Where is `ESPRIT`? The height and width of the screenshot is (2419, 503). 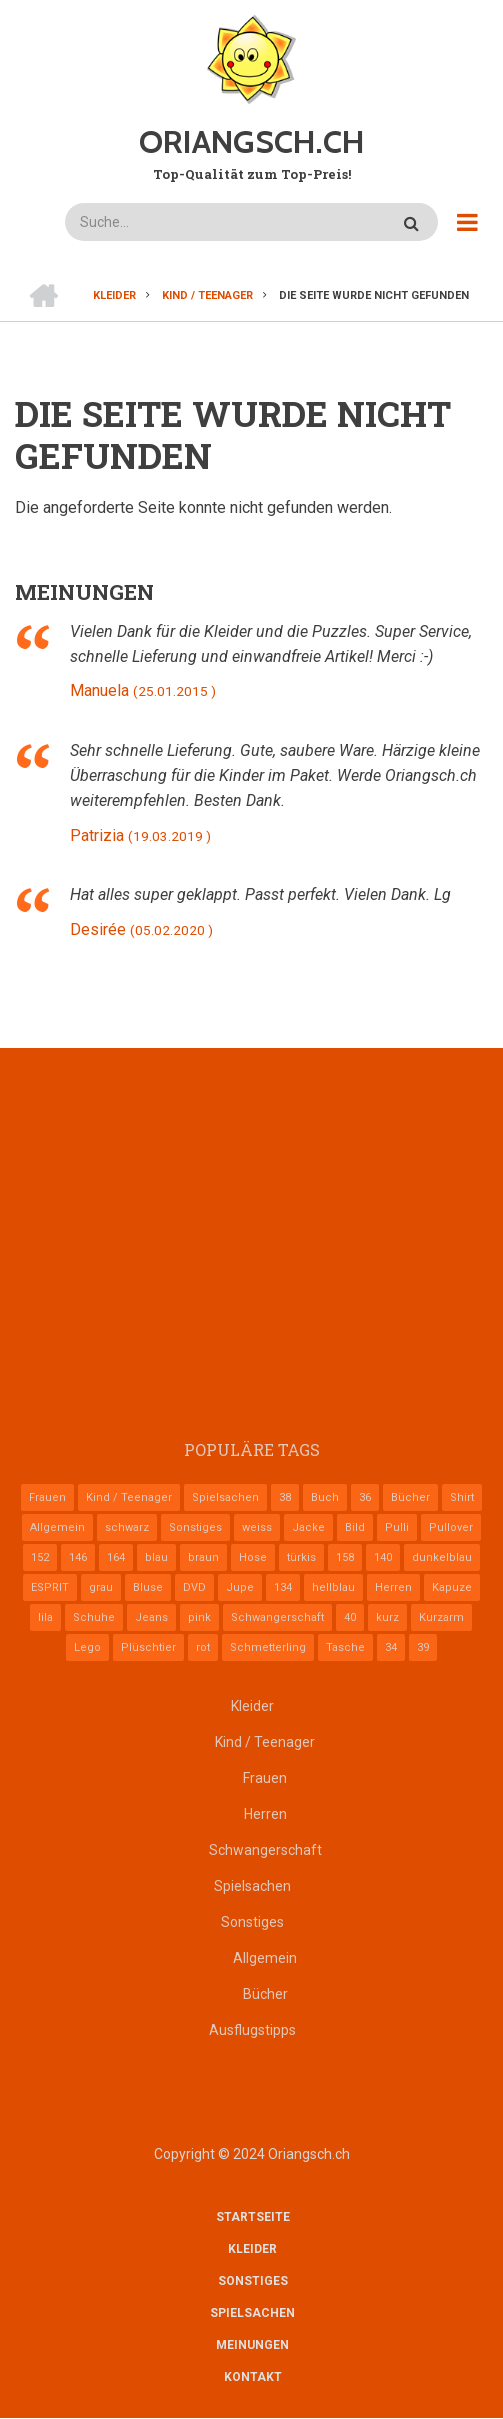 ESPRIT is located at coordinates (50, 1587).